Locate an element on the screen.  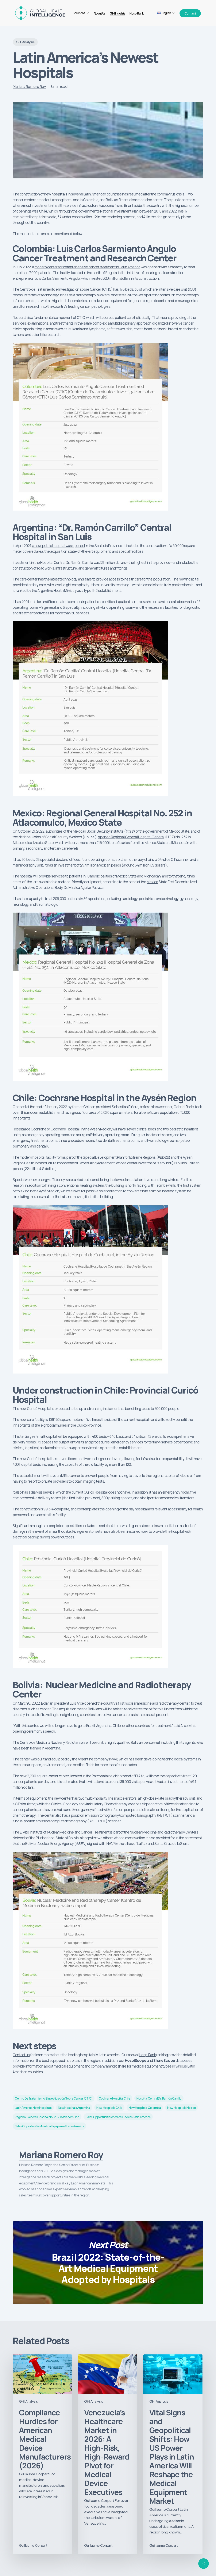
Cochrane Hospital is located at coordinates (65, 1129).